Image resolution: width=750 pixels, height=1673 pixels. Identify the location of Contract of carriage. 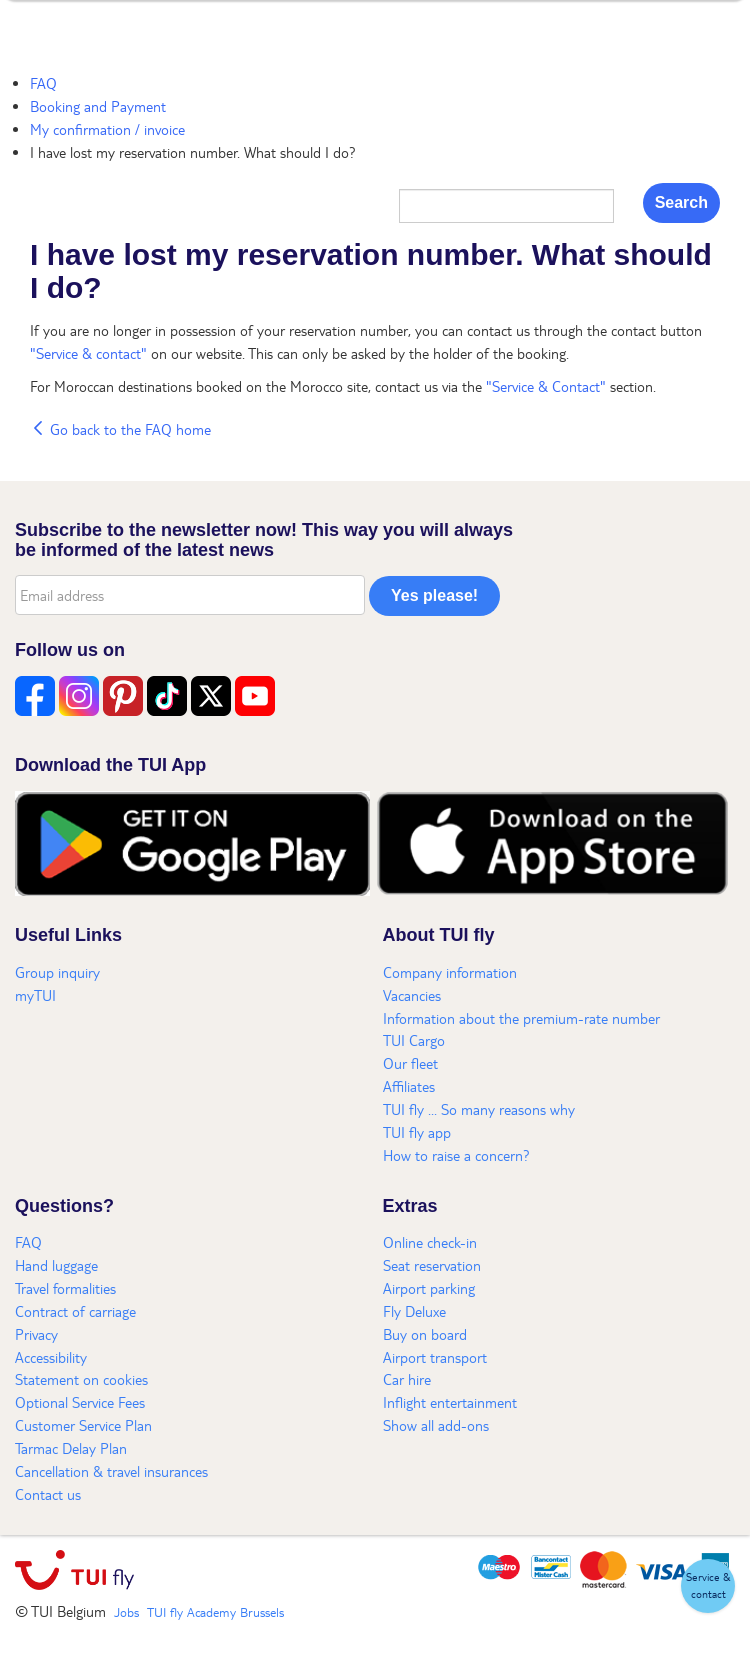
(75, 1311).